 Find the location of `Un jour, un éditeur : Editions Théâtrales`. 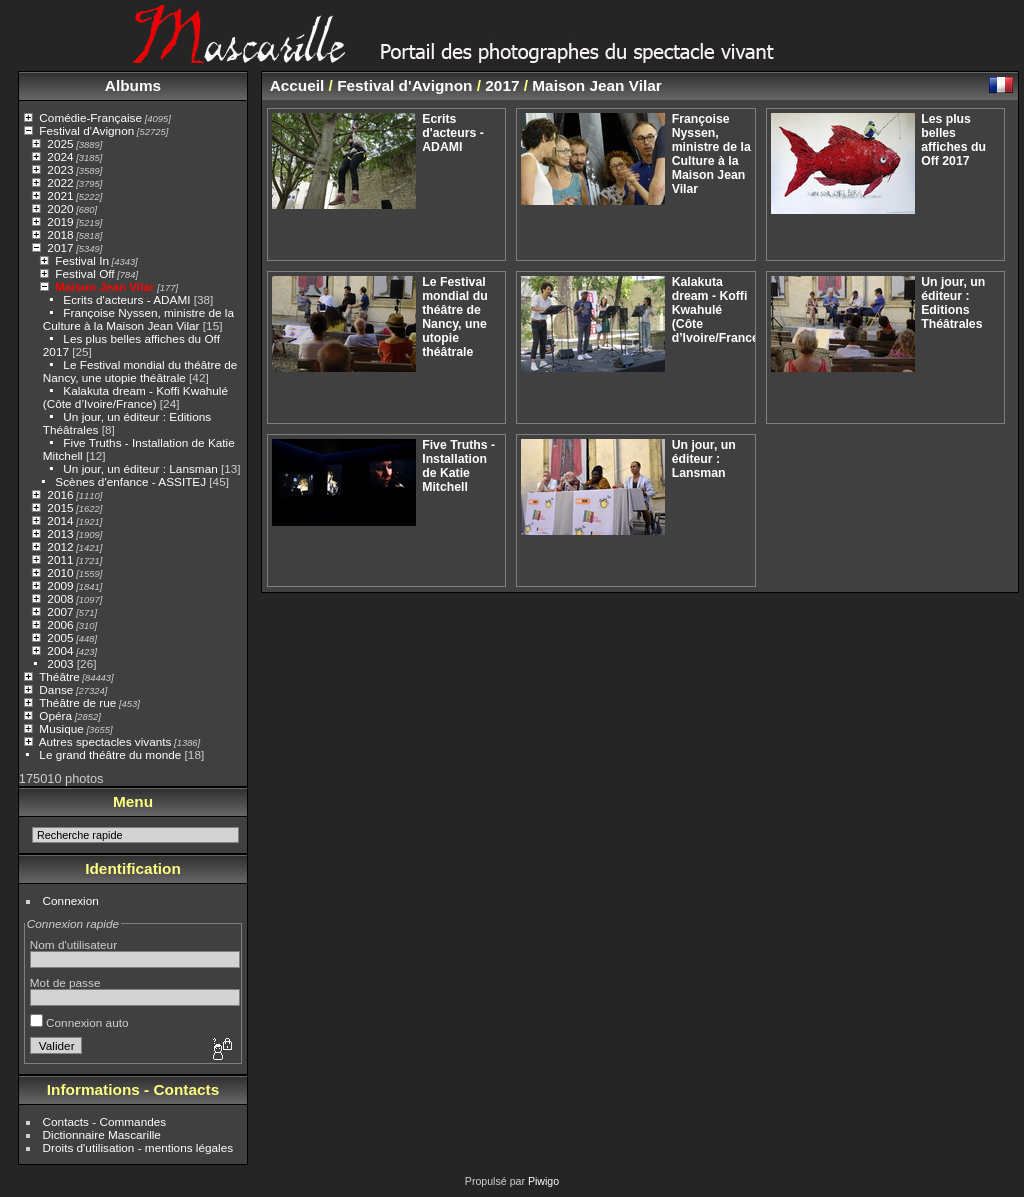

Un jour, un éditeur : Editions Théâtrales is located at coordinates (953, 303).